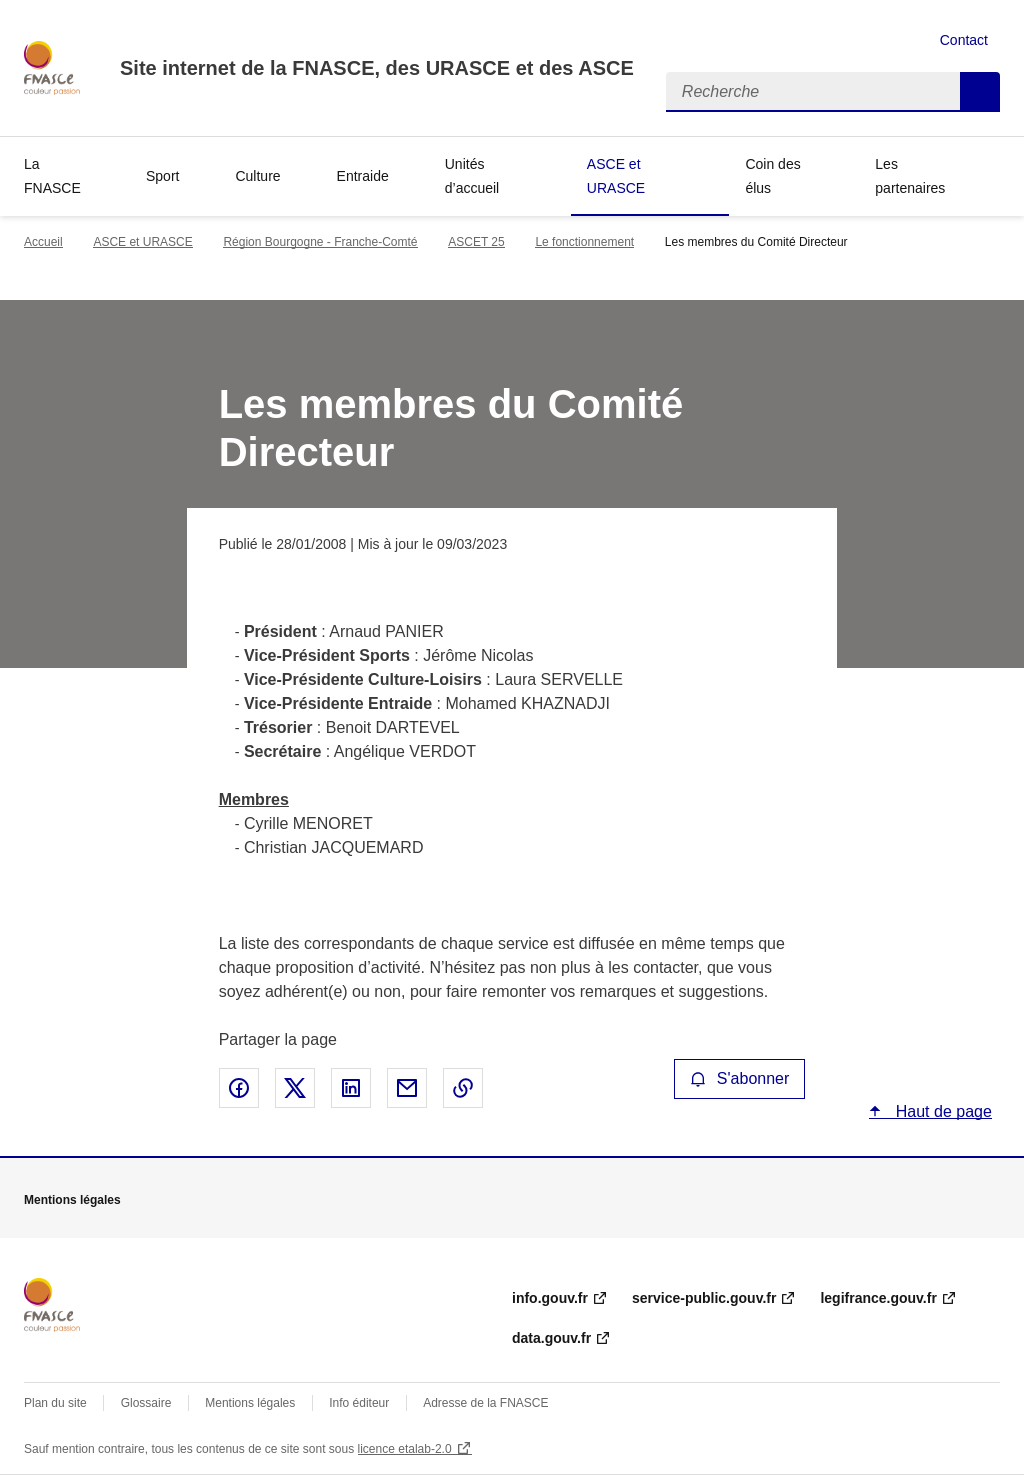 The image size is (1024, 1475). I want to click on Région Bourgogne - Franche-Comté, so click(320, 242).